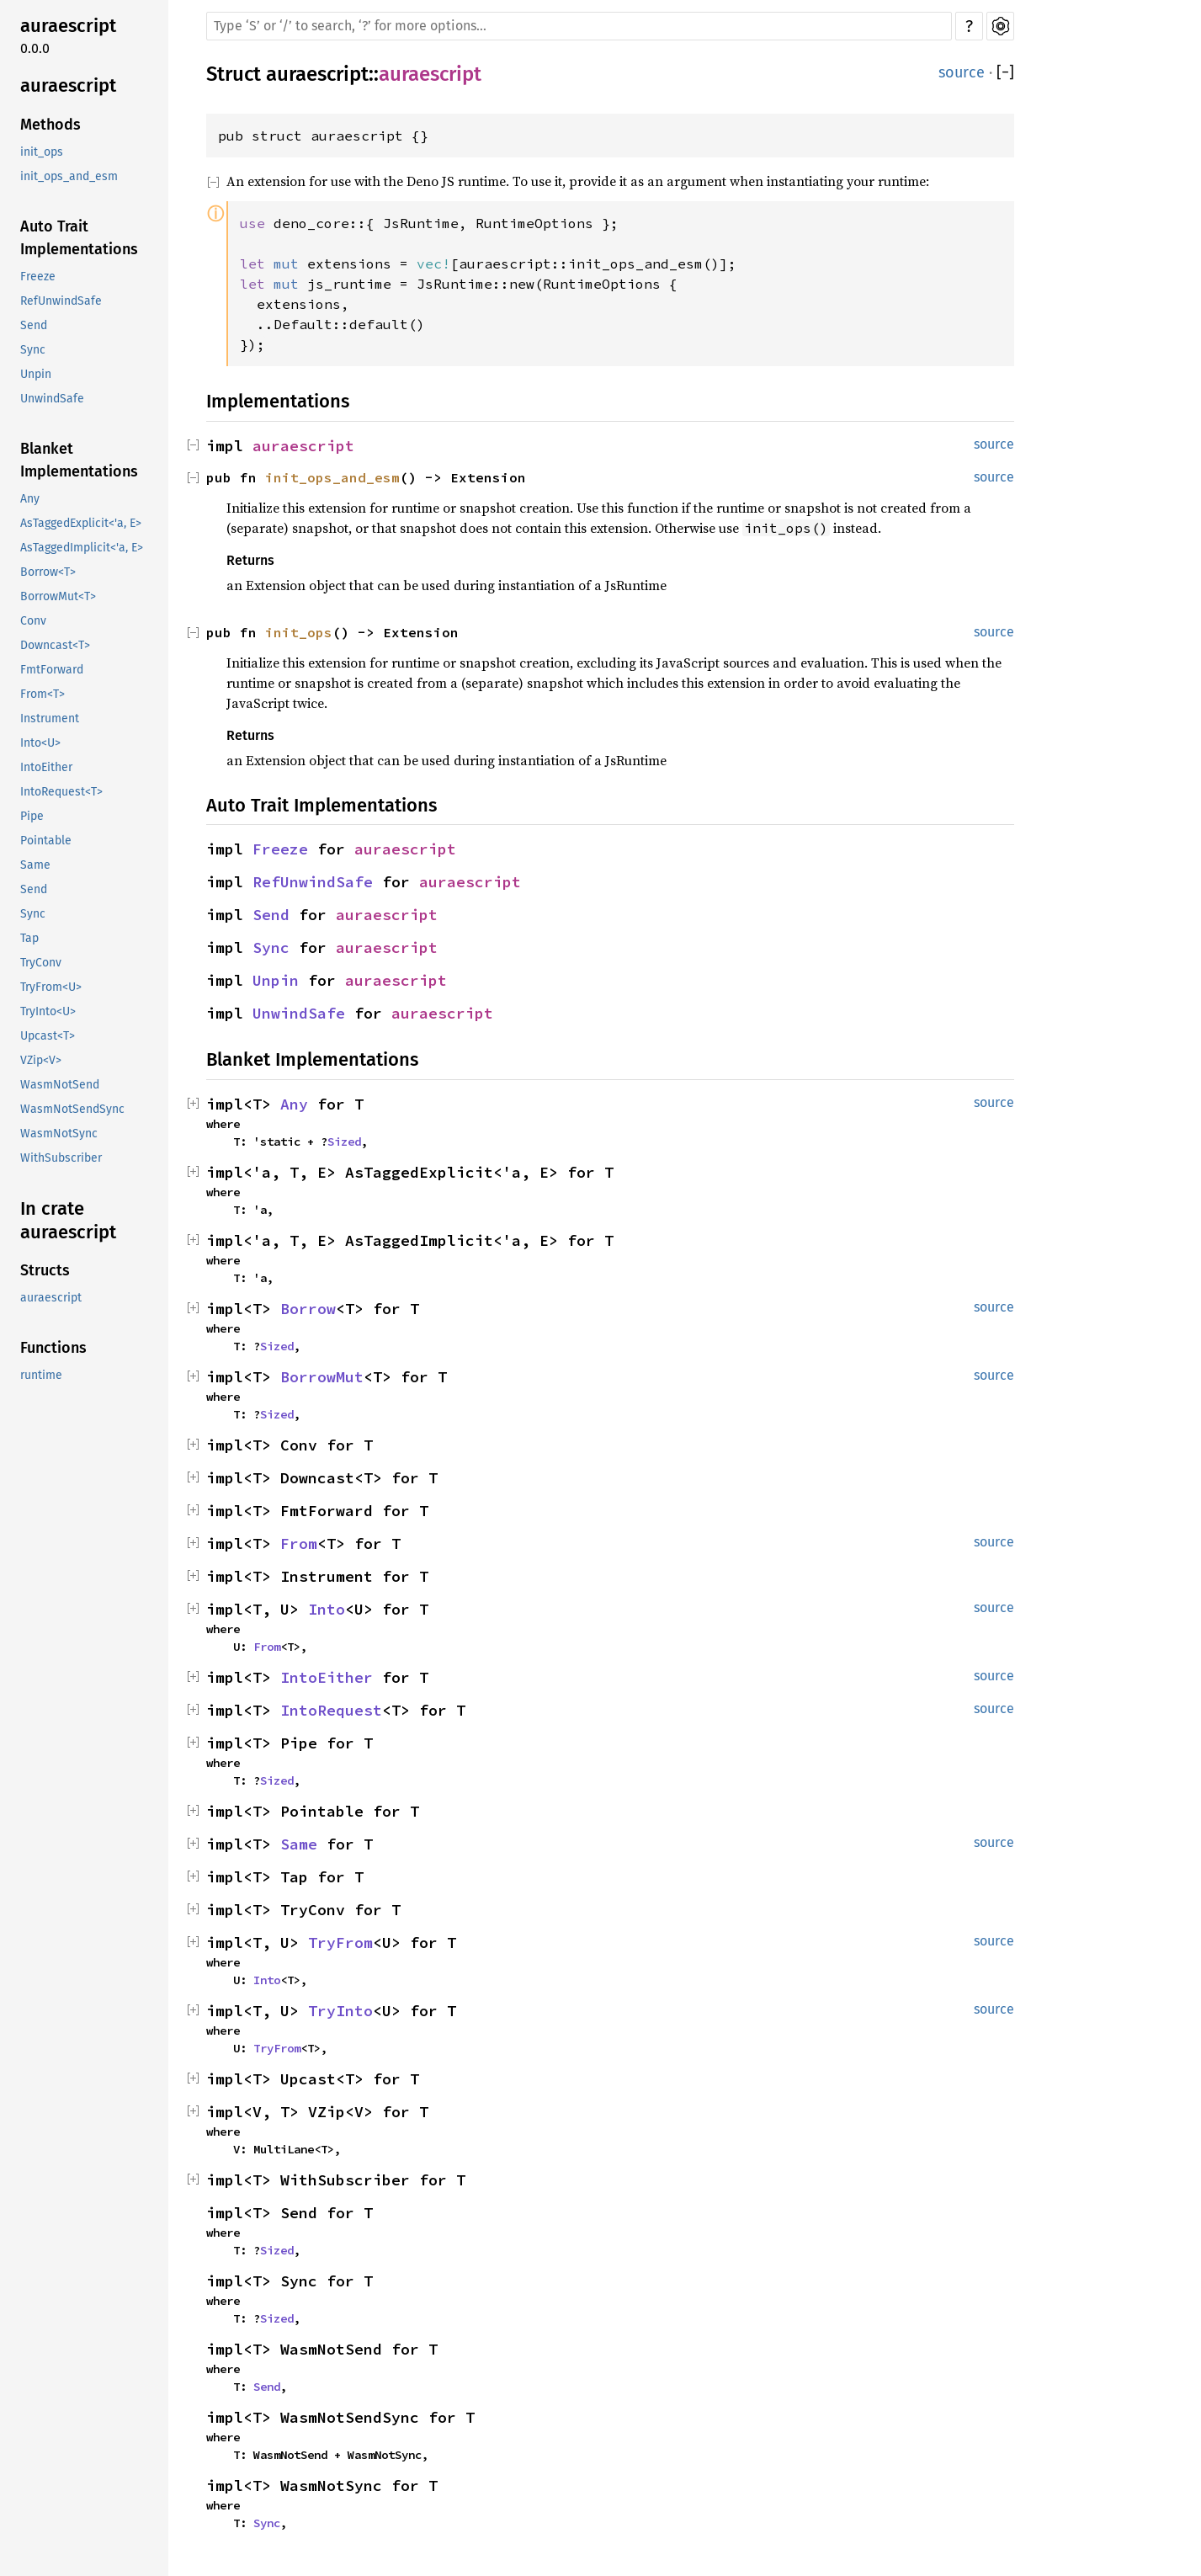 The width and height of the screenshot is (1201, 2576). Describe the element at coordinates (1000, 26) in the screenshot. I see `Settings` at that location.